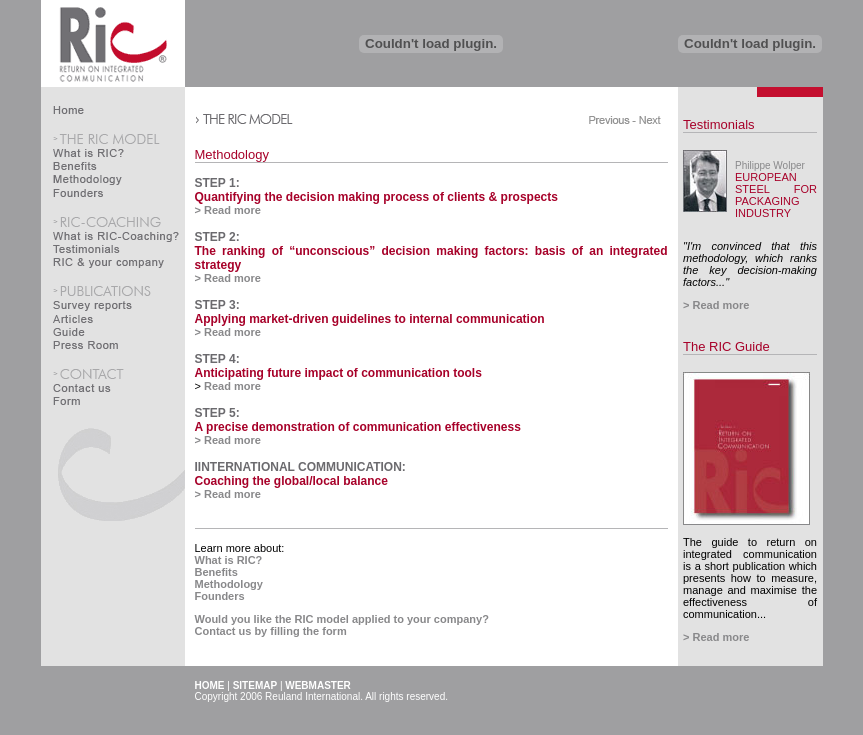 The width and height of the screenshot is (863, 735). Describe the element at coordinates (229, 560) in the screenshot. I see `What is RIC?` at that location.